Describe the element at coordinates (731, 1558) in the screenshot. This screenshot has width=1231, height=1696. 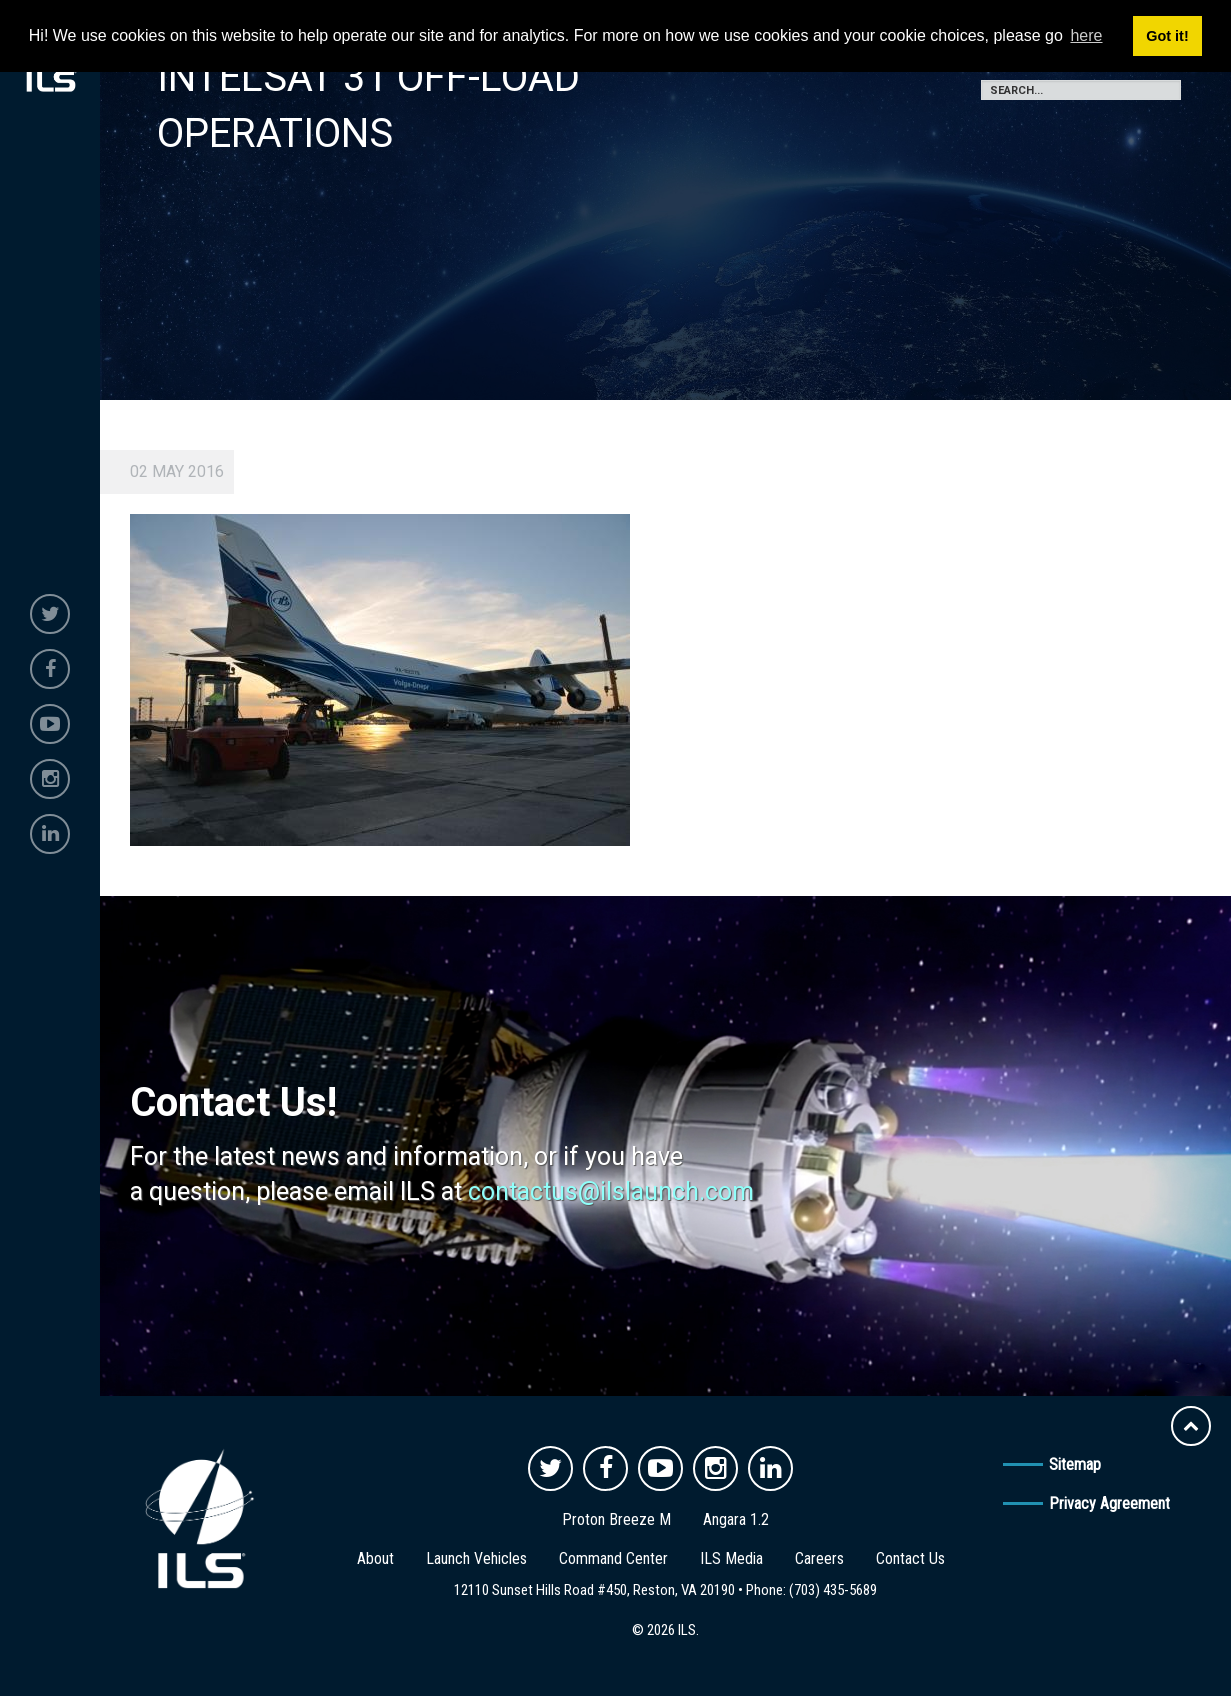
I see `ILS Media` at that location.